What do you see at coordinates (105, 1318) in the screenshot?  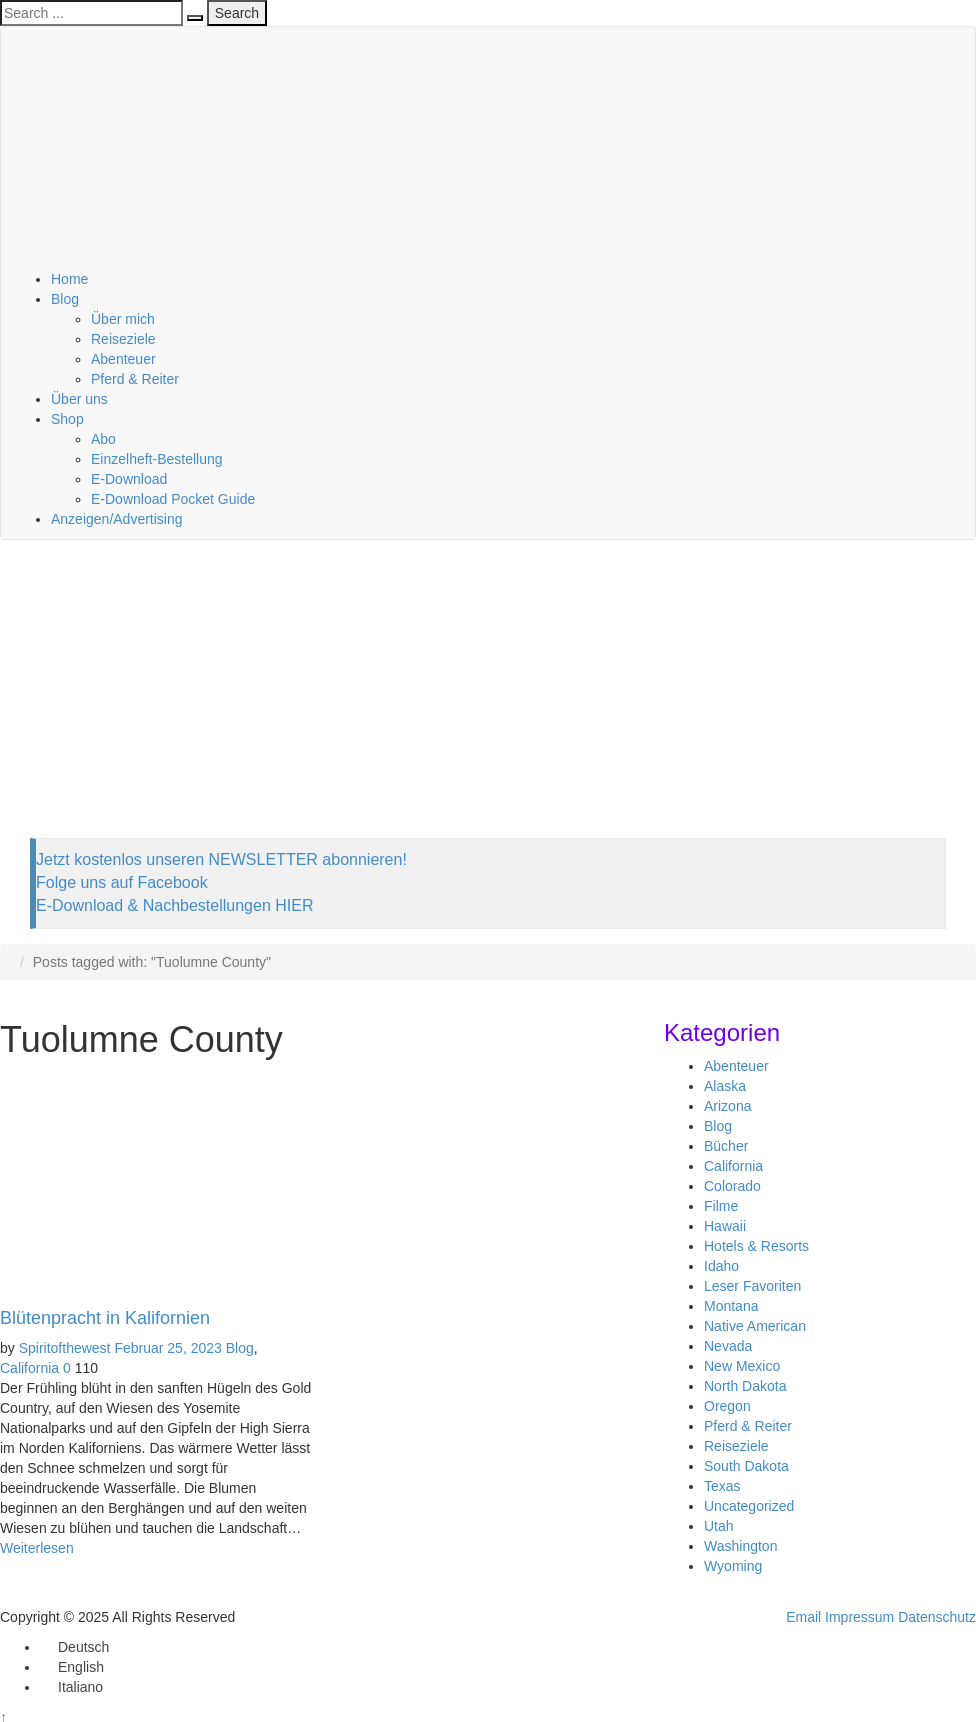 I see `Blütenpracht in Kalifornien` at bounding box center [105, 1318].